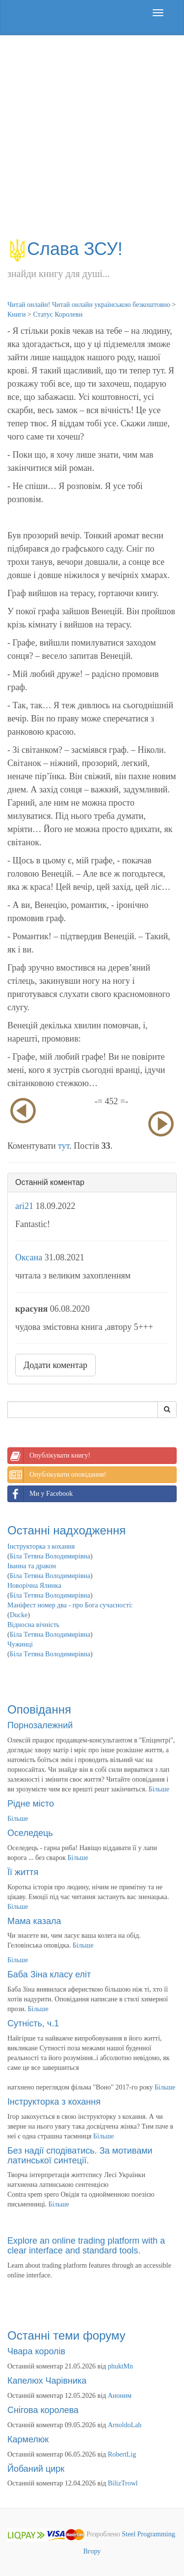 Image resolution: width=184 pixels, height=2576 pixels. I want to click on Опублікувати оповідання!, so click(57, 1475).